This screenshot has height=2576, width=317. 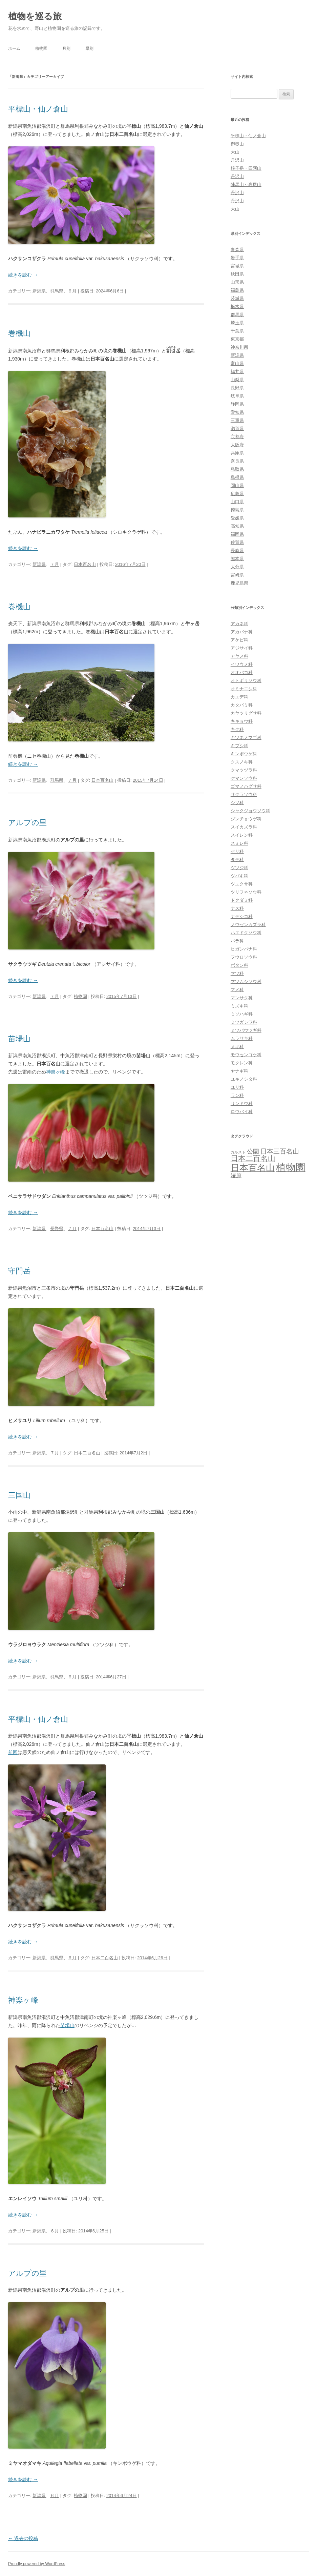 What do you see at coordinates (237, 493) in the screenshot?
I see `広島県` at bounding box center [237, 493].